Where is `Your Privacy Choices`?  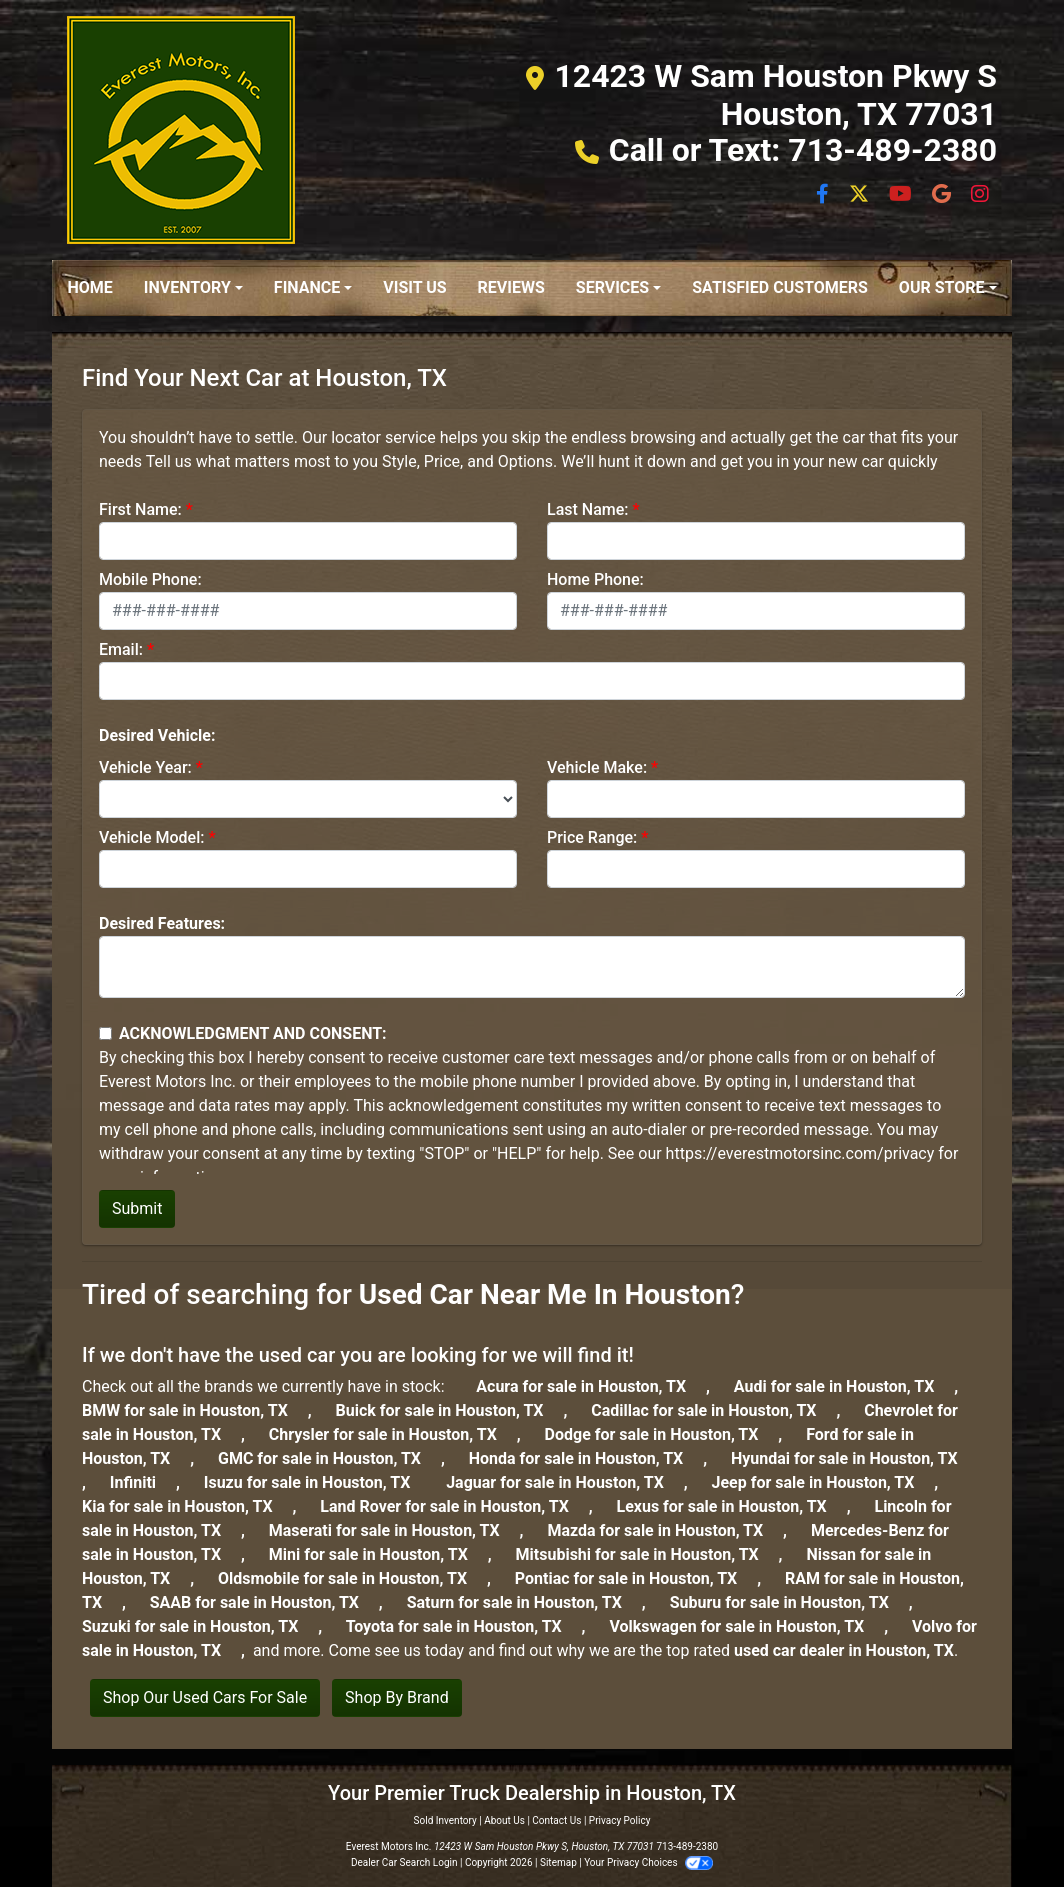 Your Privacy Choices is located at coordinates (648, 1862).